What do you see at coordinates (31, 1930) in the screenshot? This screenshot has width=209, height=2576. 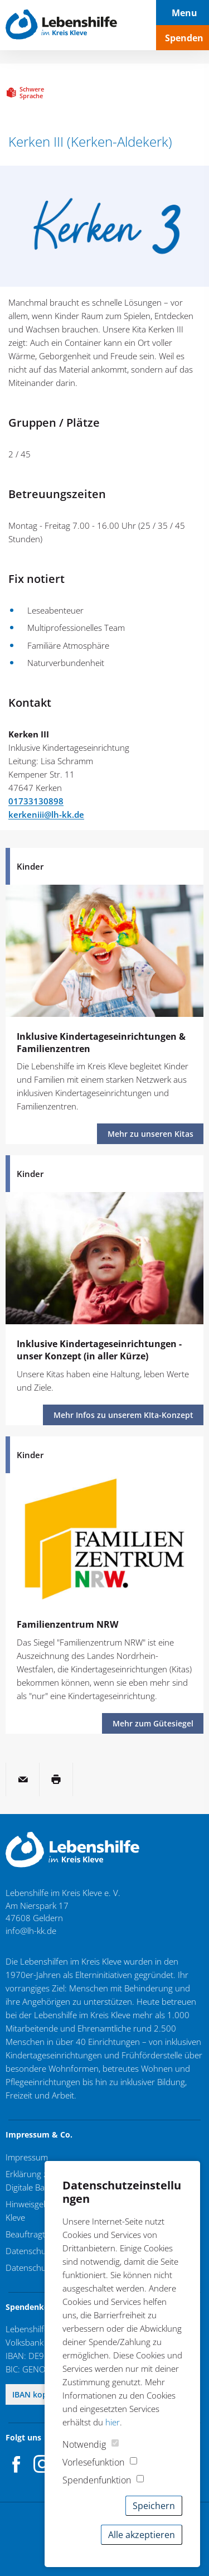 I see `info@lh-kk.de` at bounding box center [31, 1930].